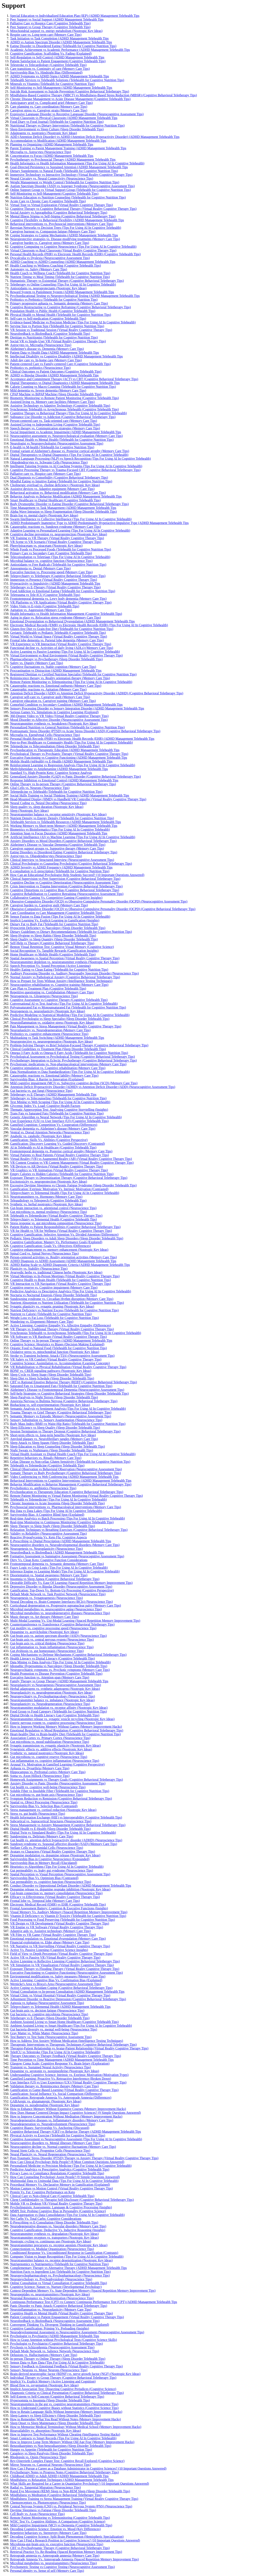 This screenshot has width=269, height=2576. What do you see at coordinates (51, 1314) in the screenshot?
I see `Nutrient vs Calorie (Telehealth for Cognitive Nutrition Tips)` at bounding box center [51, 1314].